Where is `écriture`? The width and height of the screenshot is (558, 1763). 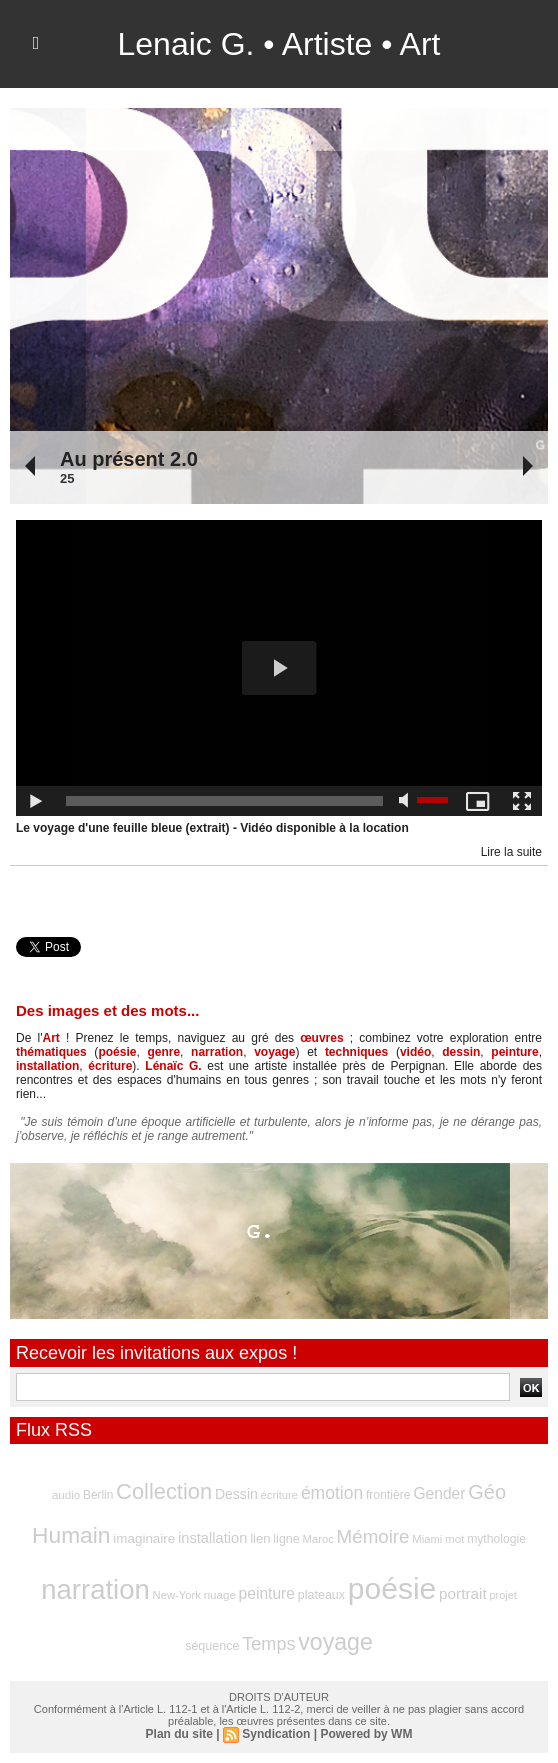 écriture is located at coordinates (110, 1066).